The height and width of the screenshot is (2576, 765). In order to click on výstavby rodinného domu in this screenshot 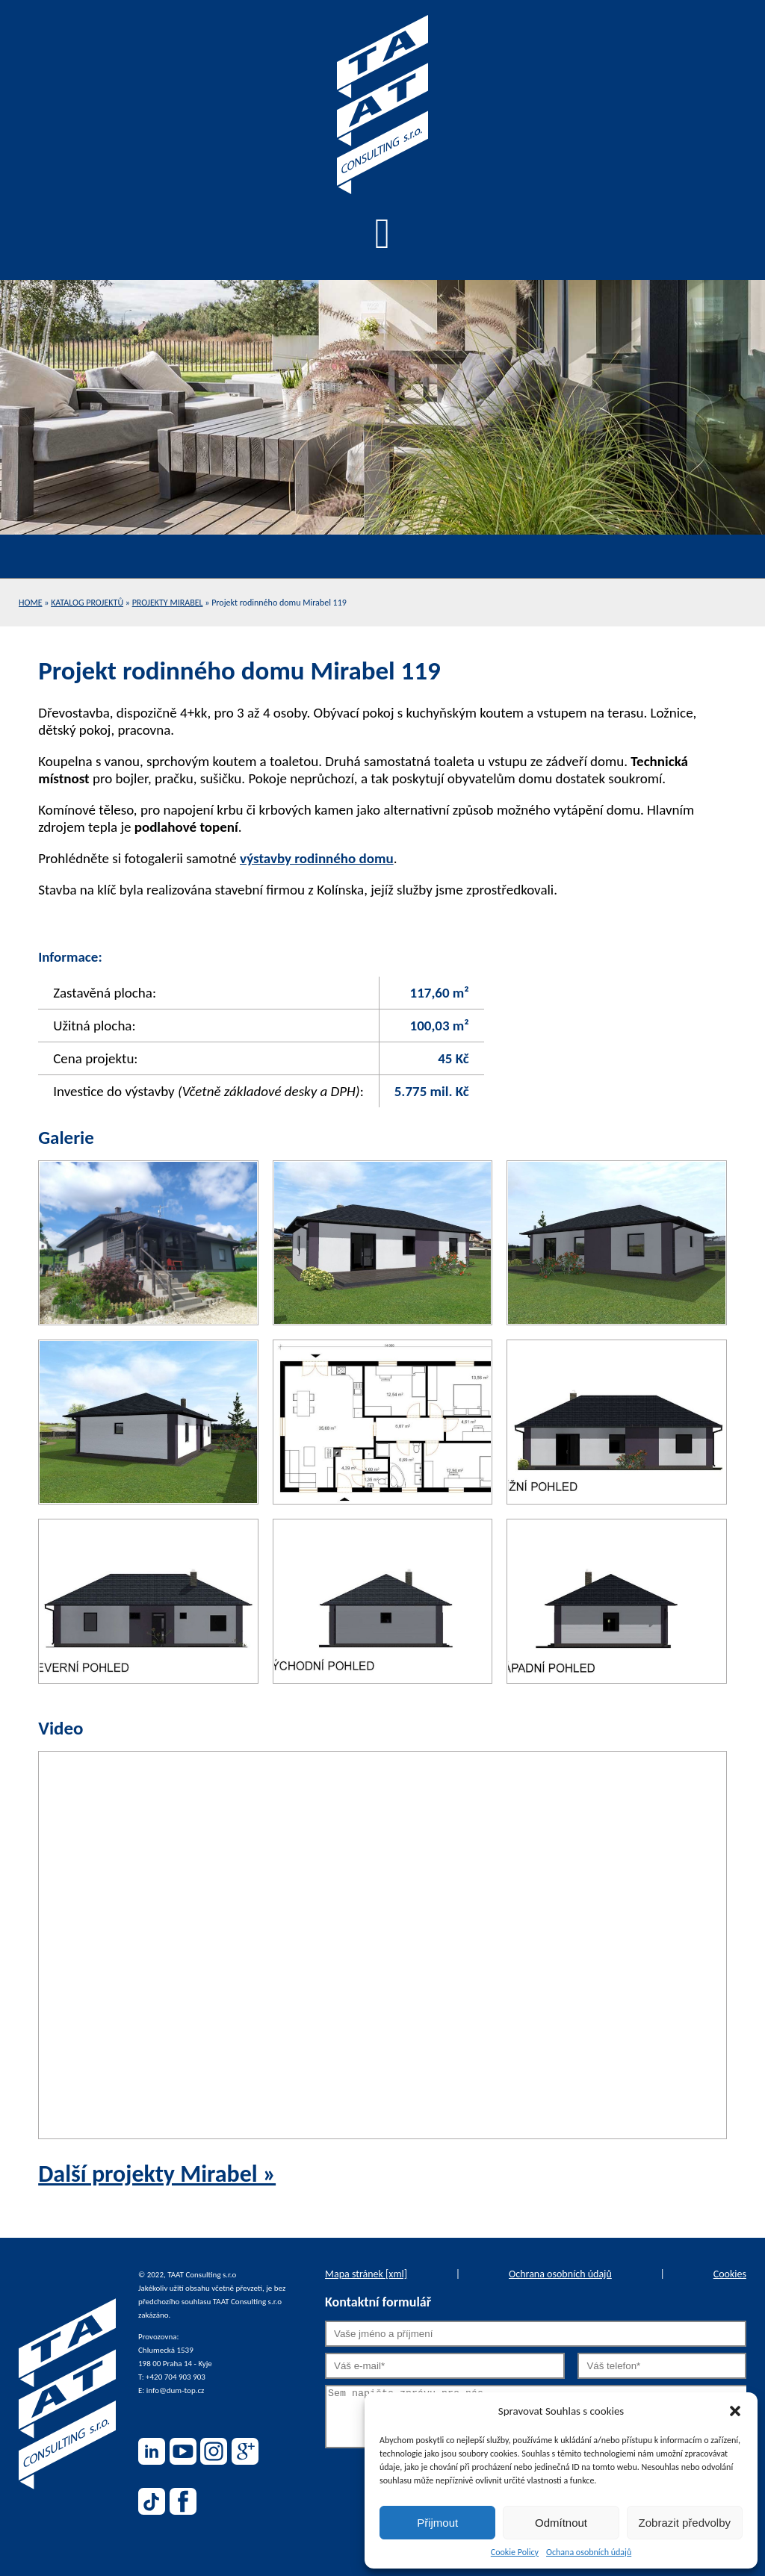, I will do `click(317, 858)`.